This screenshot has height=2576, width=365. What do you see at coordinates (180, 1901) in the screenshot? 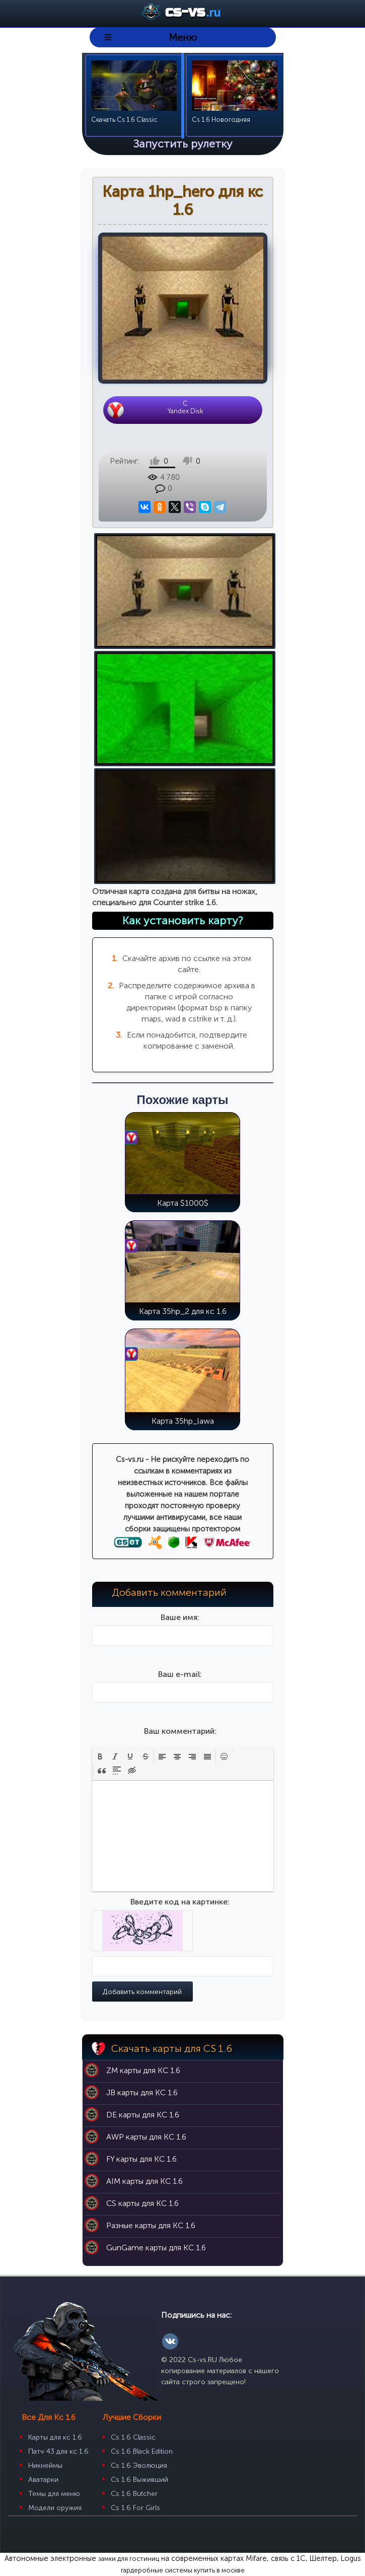
I see `Введите код на картинке:` at bounding box center [180, 1901].